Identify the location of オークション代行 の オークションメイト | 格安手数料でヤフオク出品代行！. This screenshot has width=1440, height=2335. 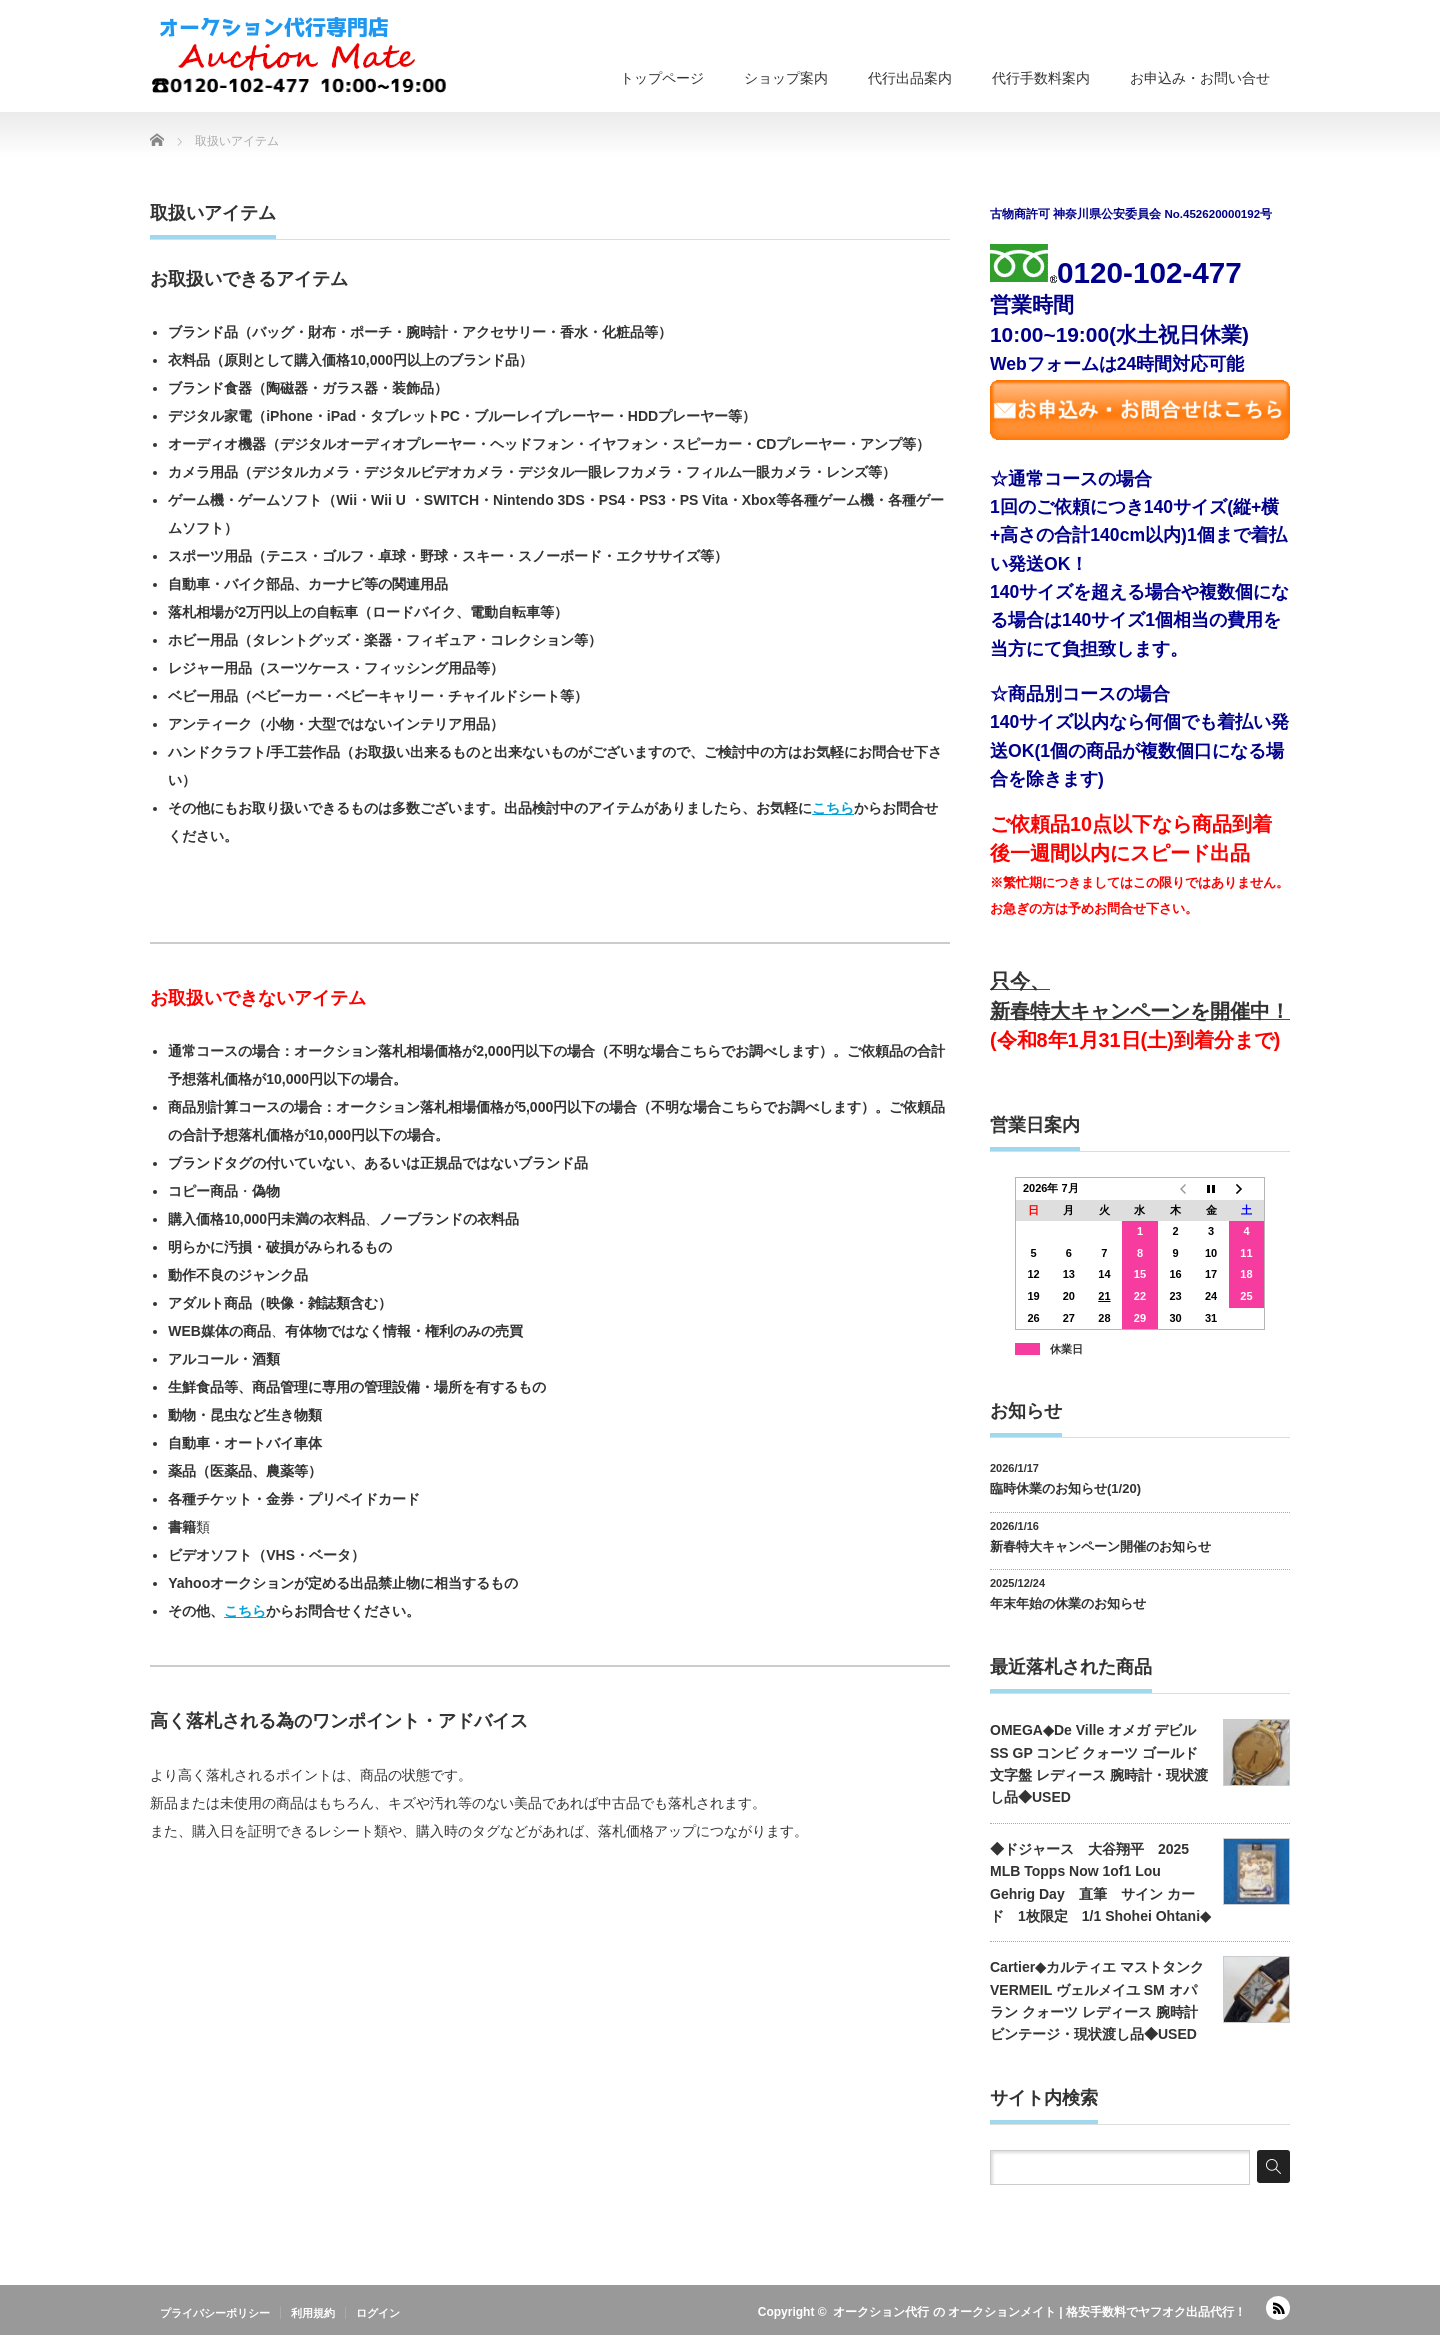
(1039, 2312).